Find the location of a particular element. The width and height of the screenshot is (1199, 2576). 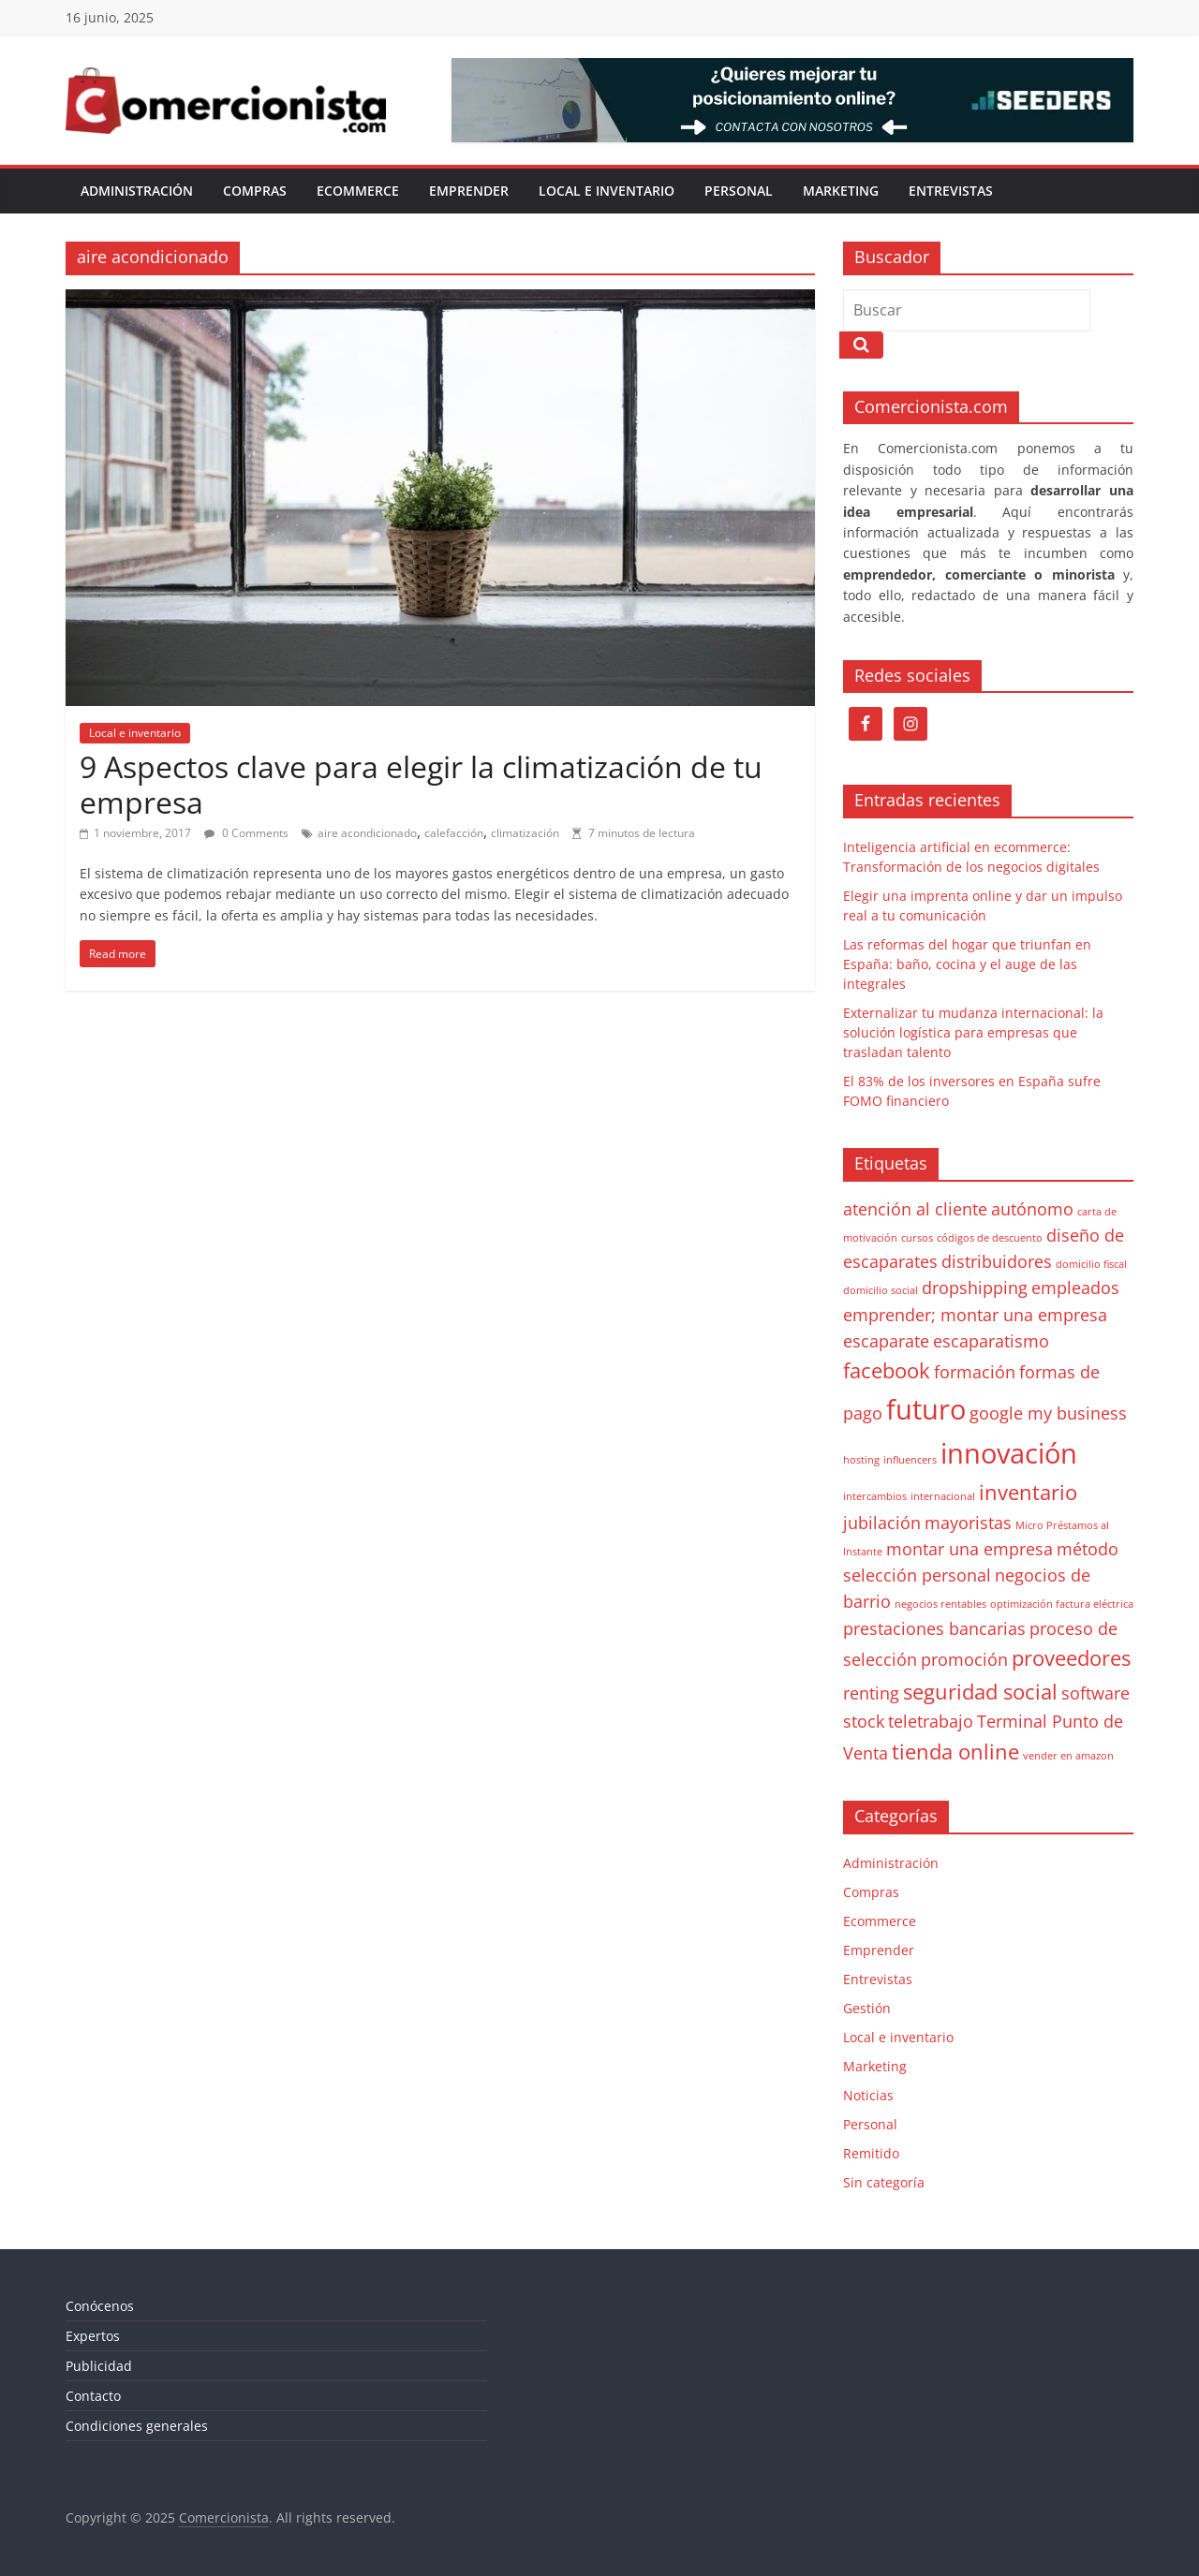

cursos [cursos (1 elemento)] is located at coordinates (917, 1237).